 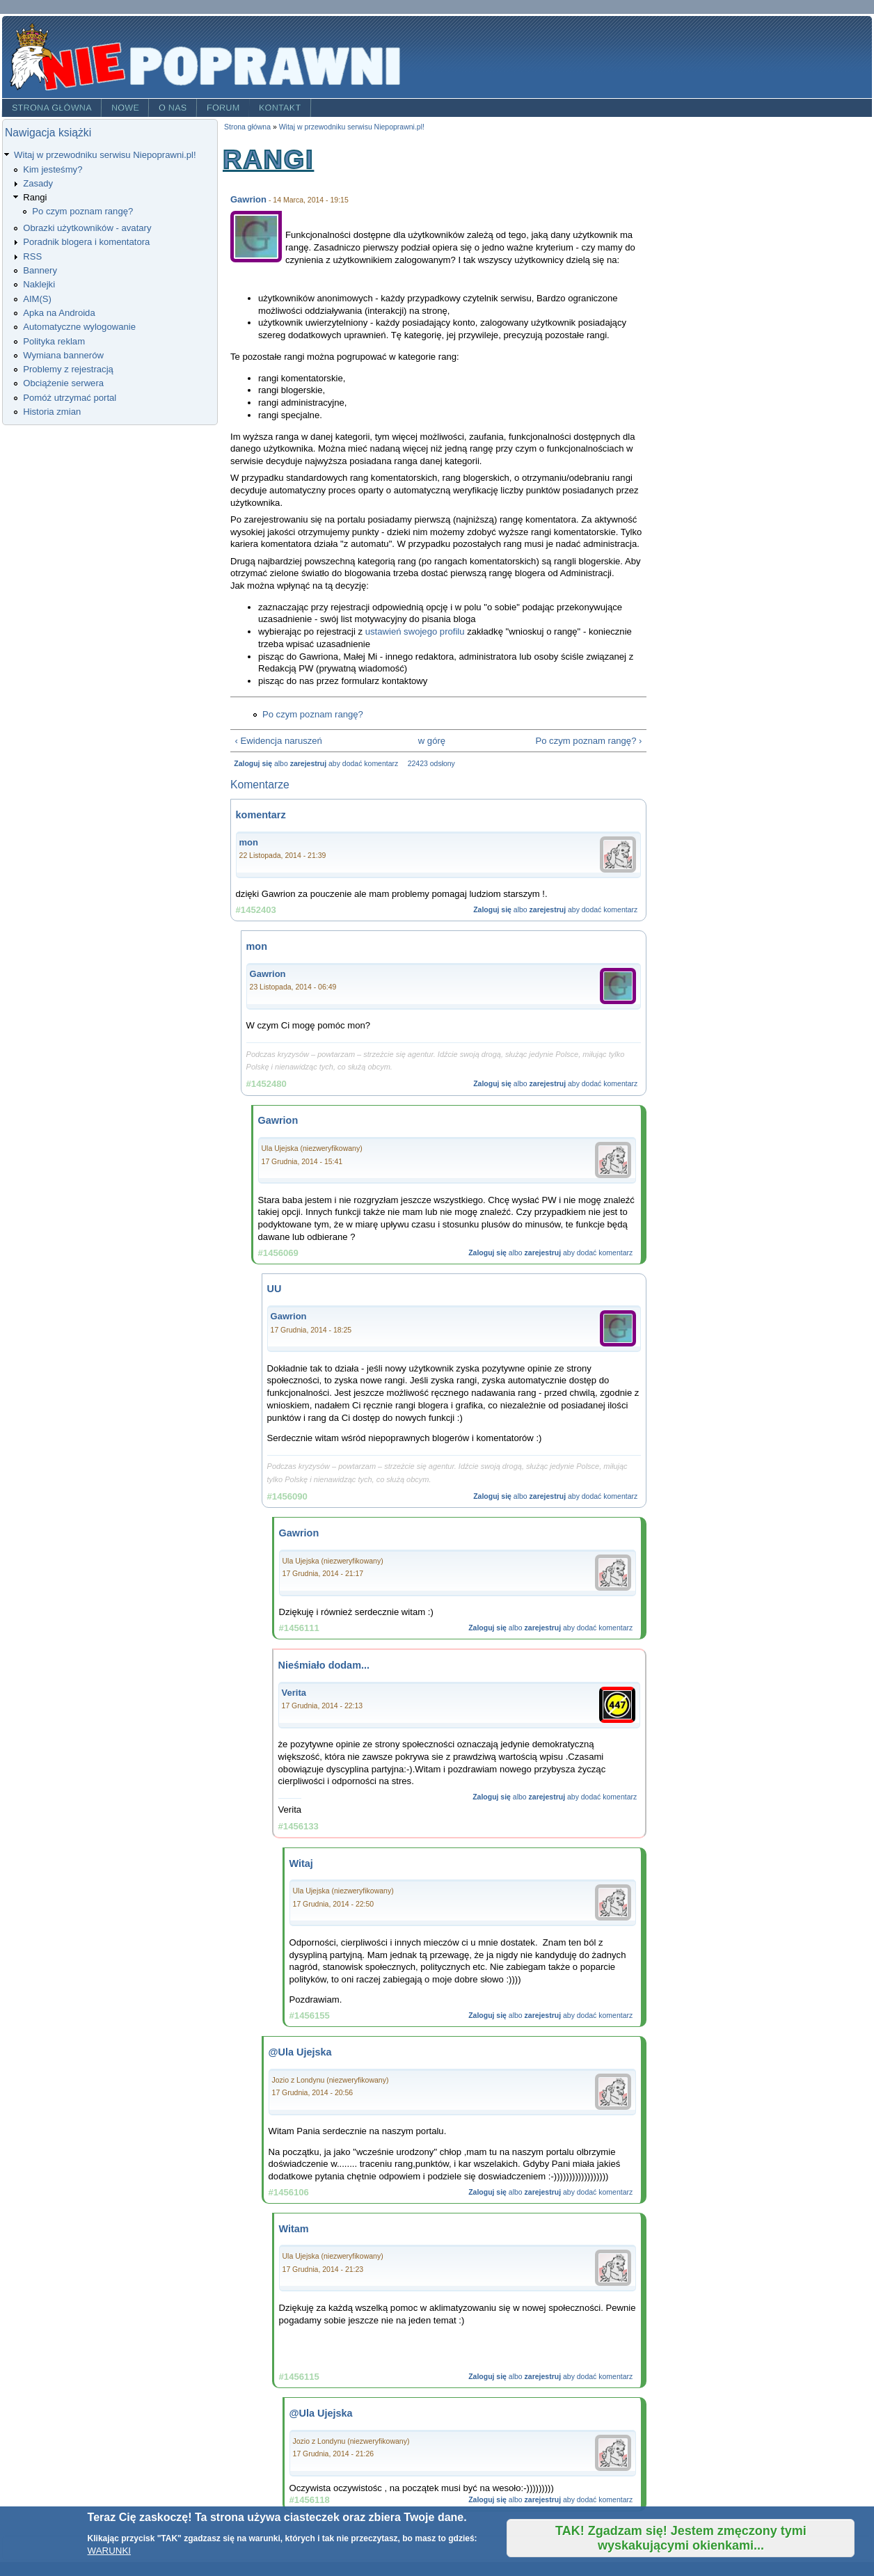 What do you see at coordinates (68, 369) in the screenshot?
I see `Problemy z rejestracją` at bounding box center [68, 369].